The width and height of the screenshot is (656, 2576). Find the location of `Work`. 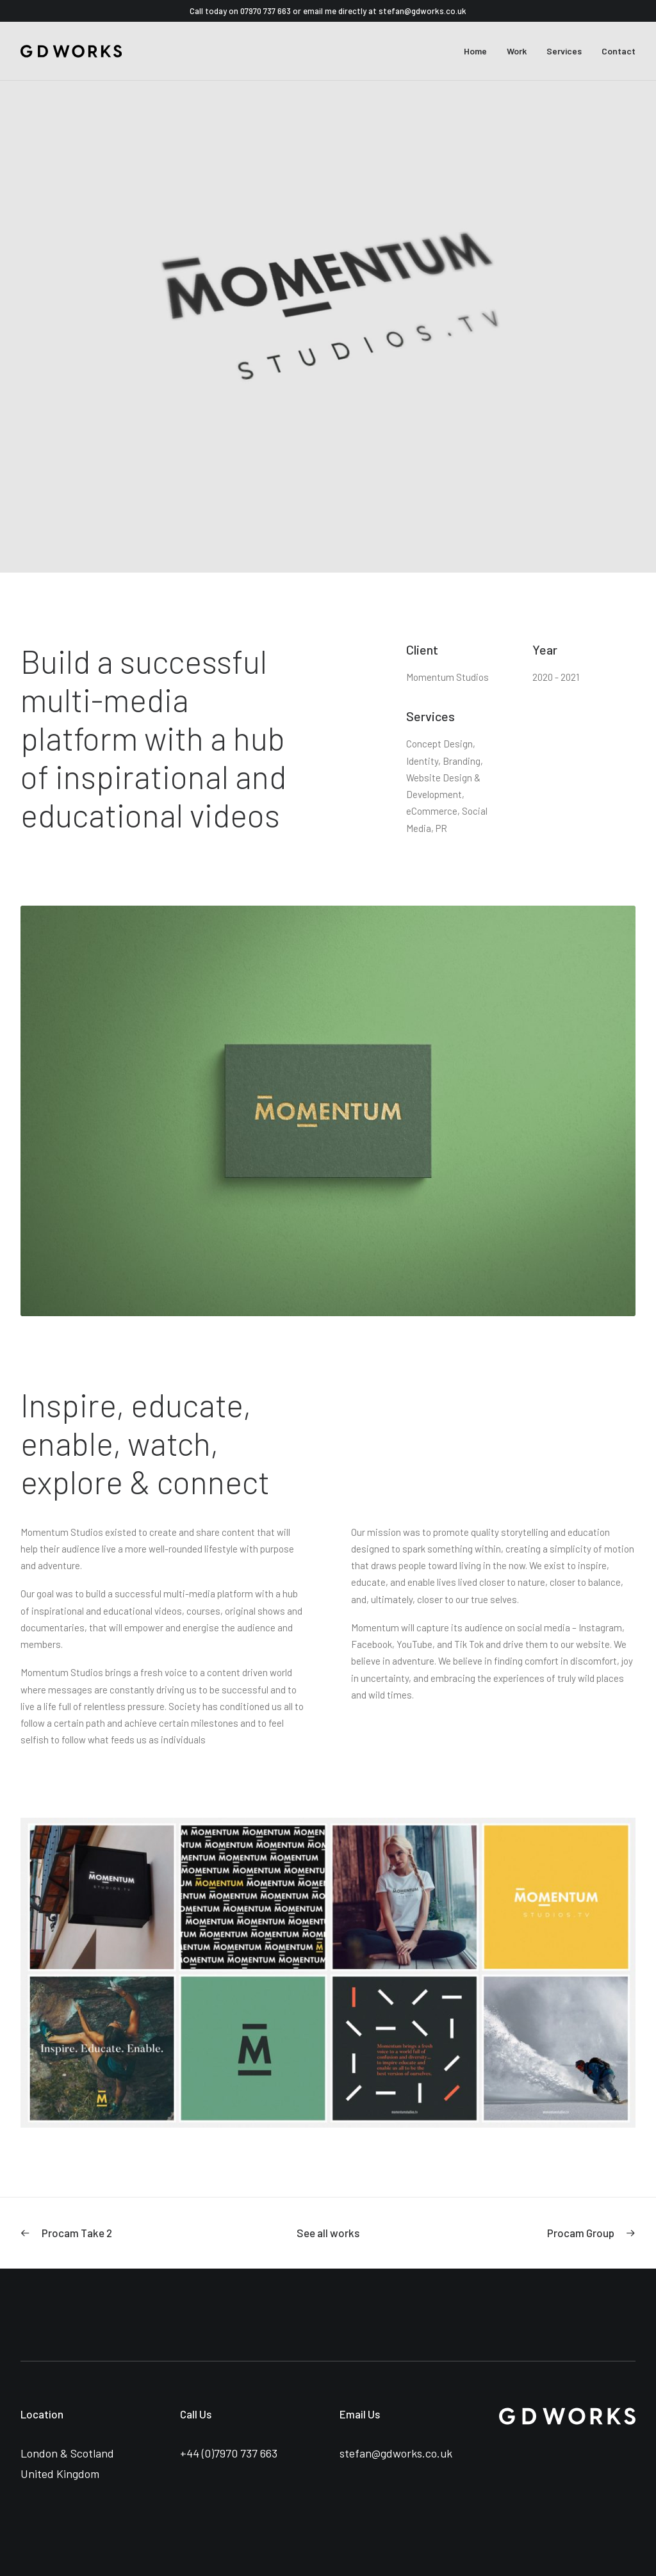

Work is located at coordinates (517, 50).